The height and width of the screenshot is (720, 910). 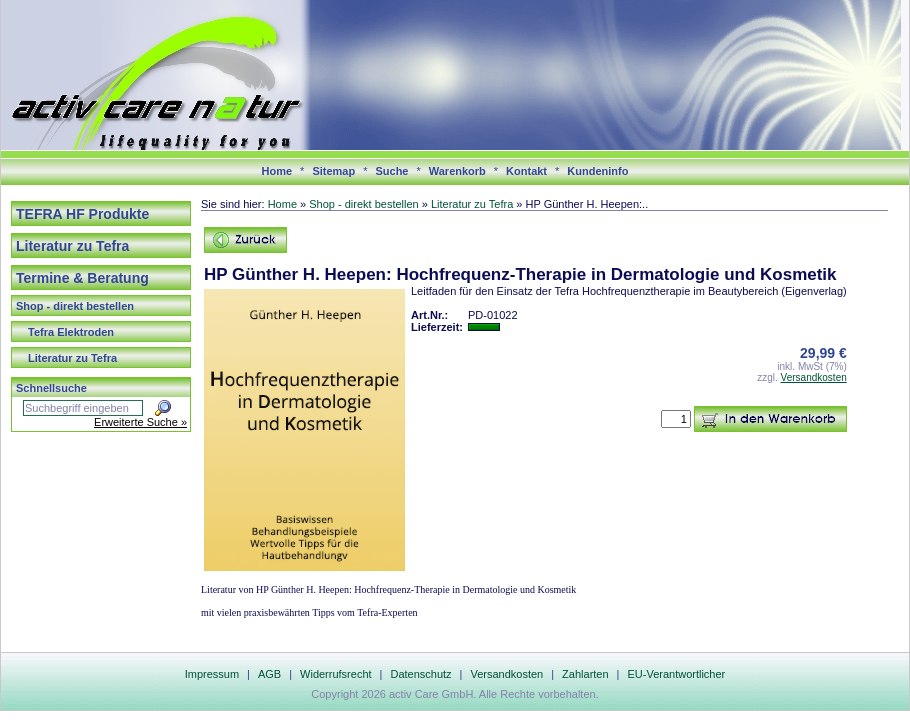 What do you see at coordinates (333, 171) in the screenshot?
I see `Sitemap` at bounding box center [333, 171].